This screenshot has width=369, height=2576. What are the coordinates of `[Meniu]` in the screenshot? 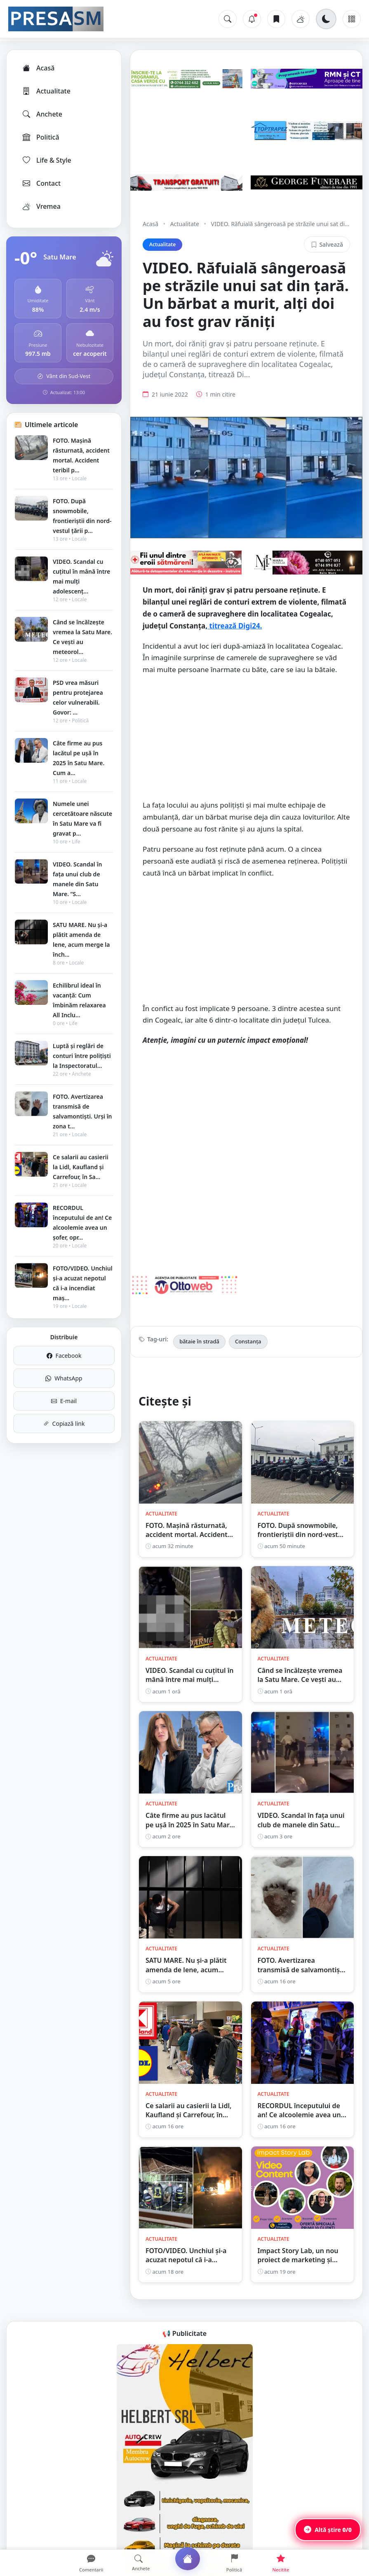 It's located at (352, 19).